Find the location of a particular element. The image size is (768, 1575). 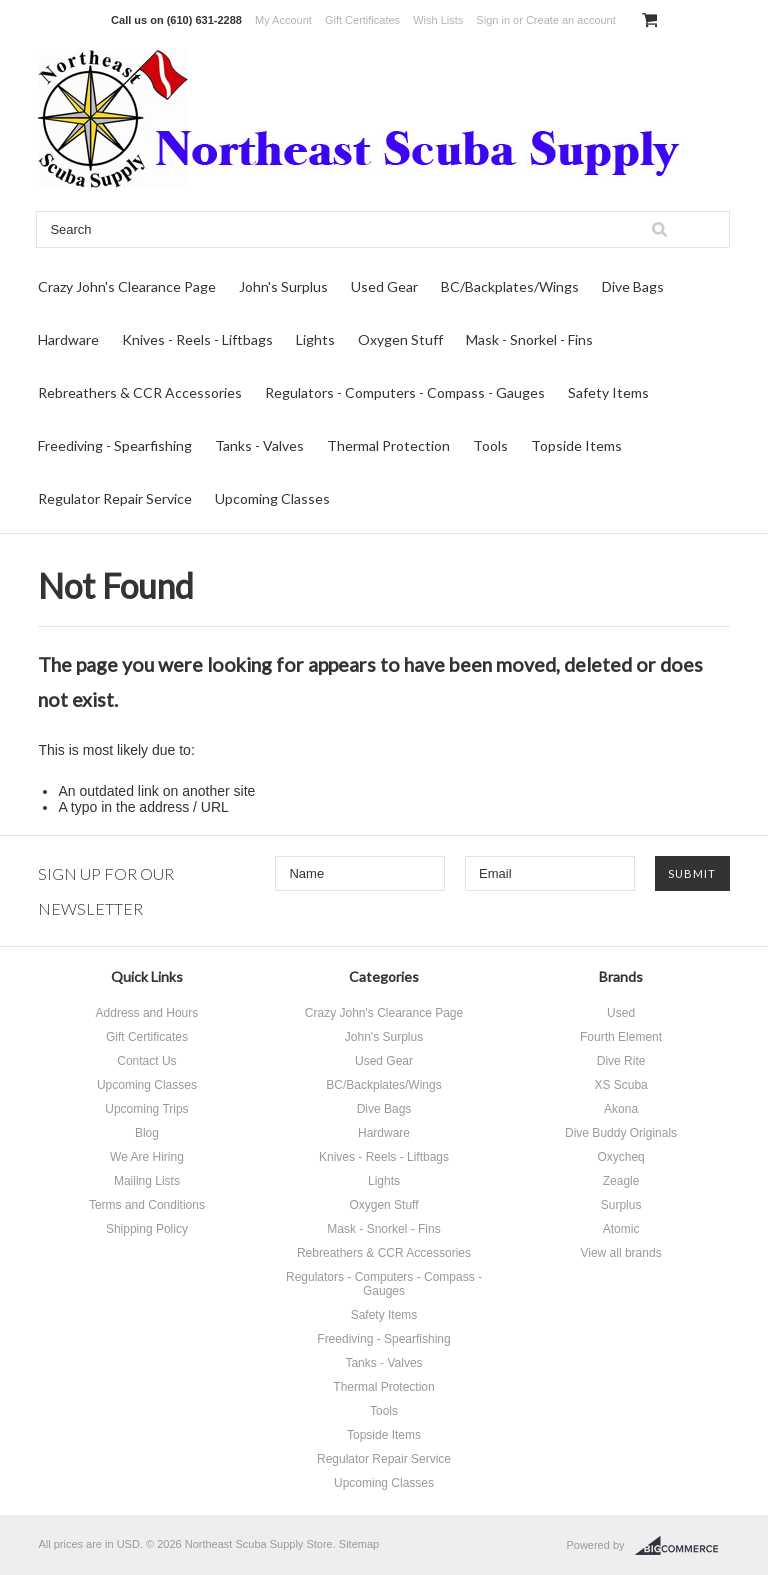

Create an account is located at coordinates (571, 20).